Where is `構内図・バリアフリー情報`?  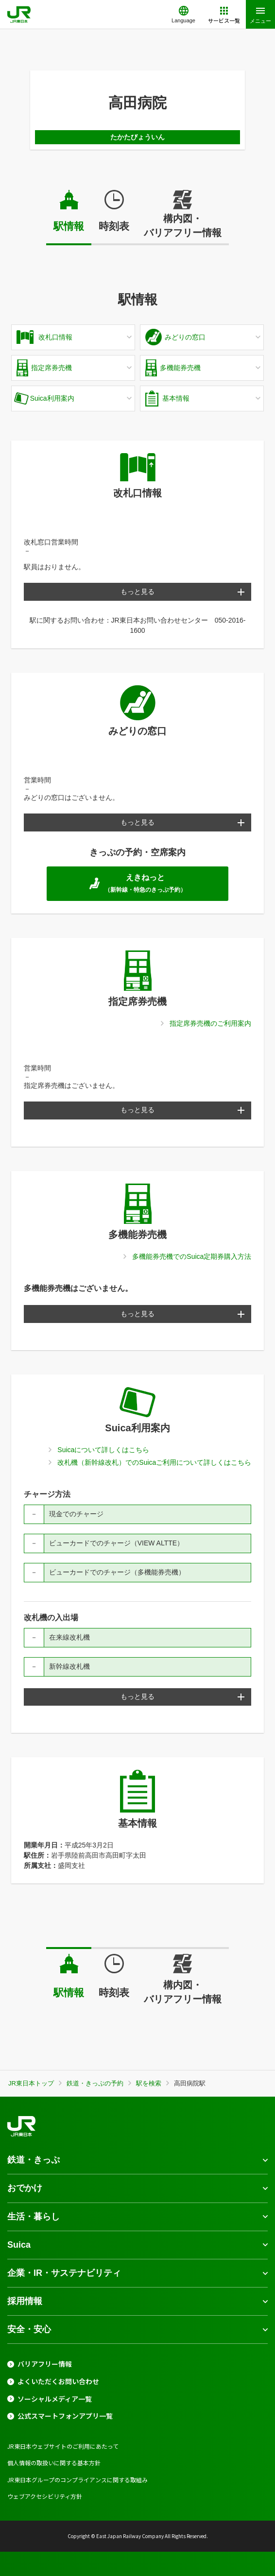
構内図・バリアフリー情報 is located at coordinates (183, 225).